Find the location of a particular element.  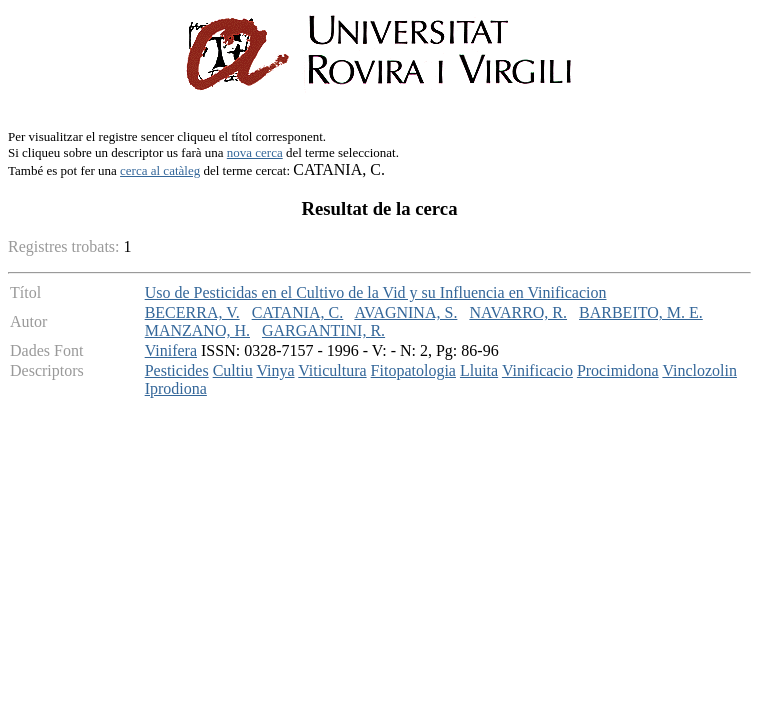

BARBEITO, M. E. is located at coordinates (641, 312).